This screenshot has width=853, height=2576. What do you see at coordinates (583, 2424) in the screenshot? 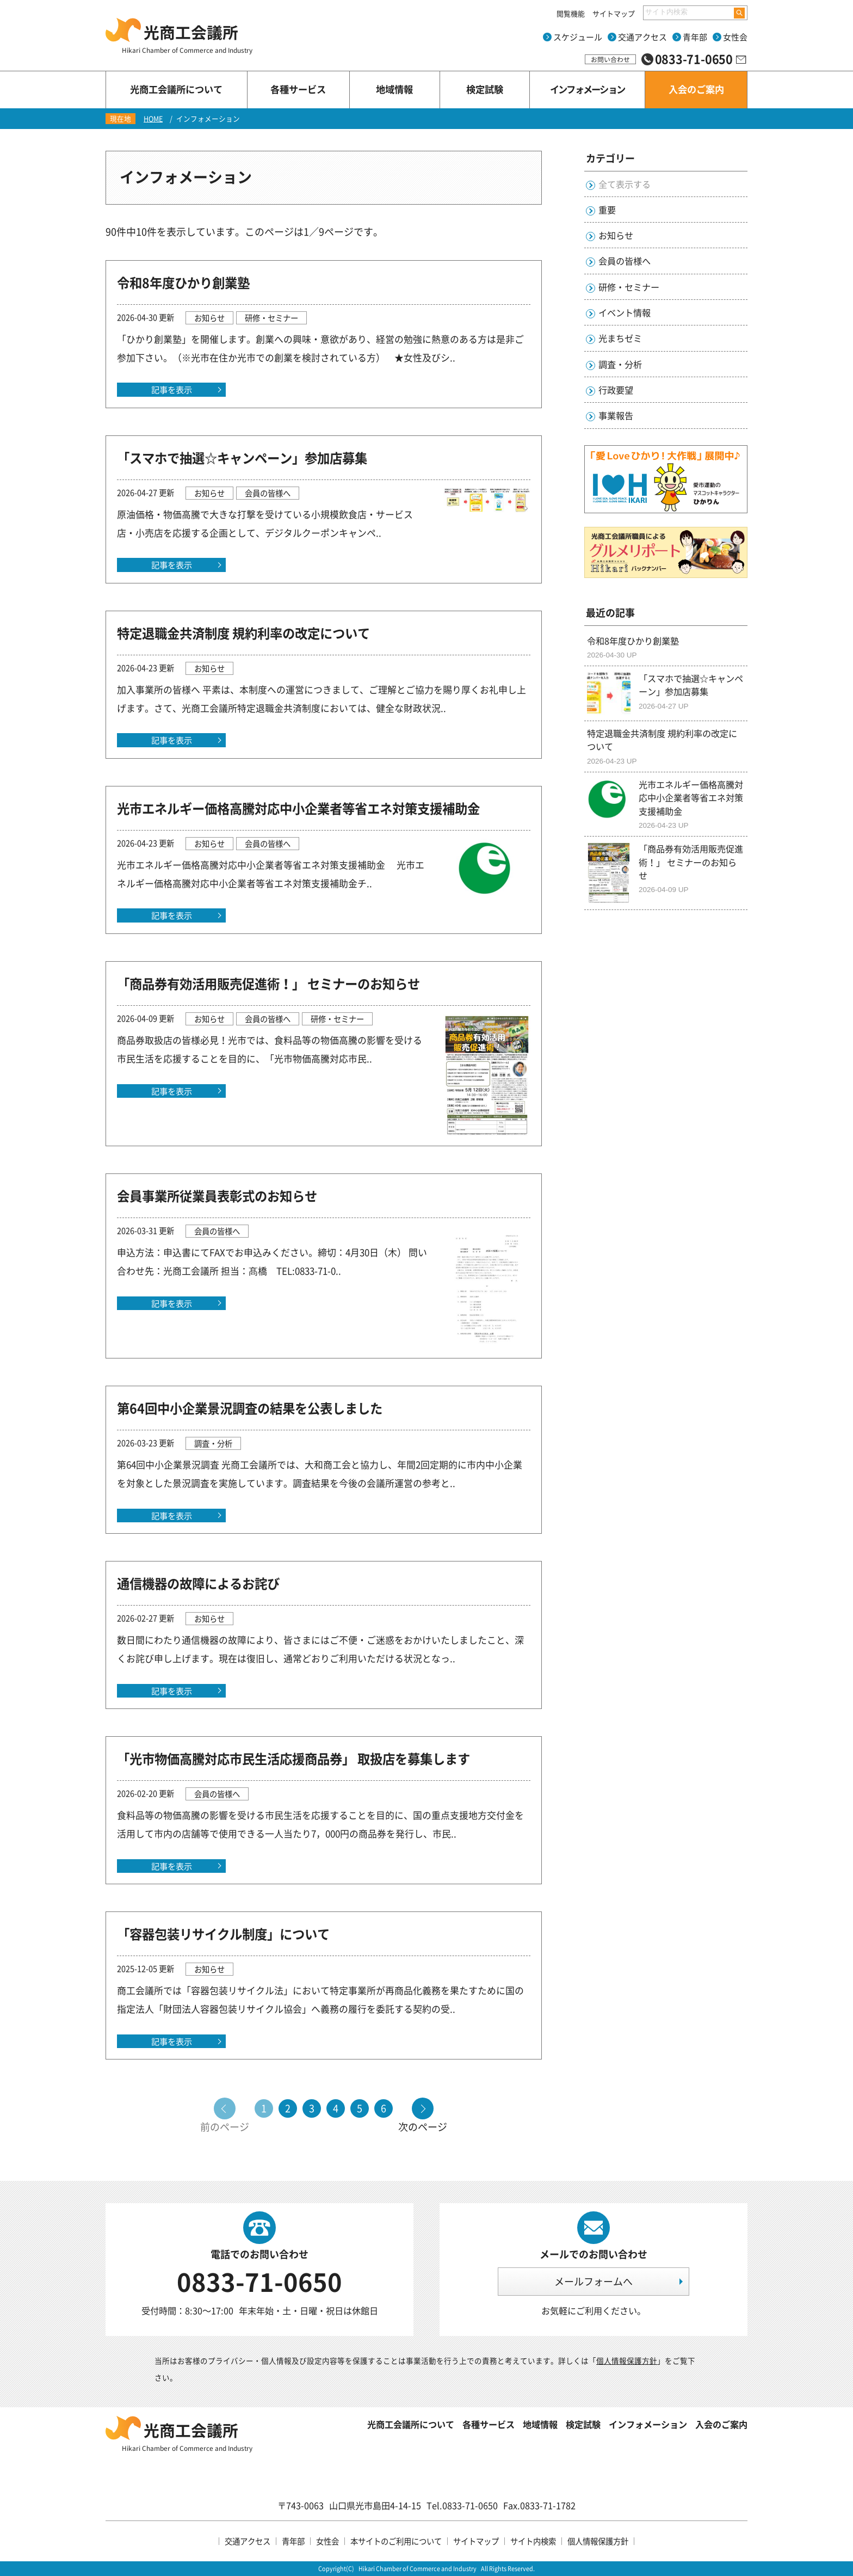
I see `検定試験` at bounding box center [583, 2424].